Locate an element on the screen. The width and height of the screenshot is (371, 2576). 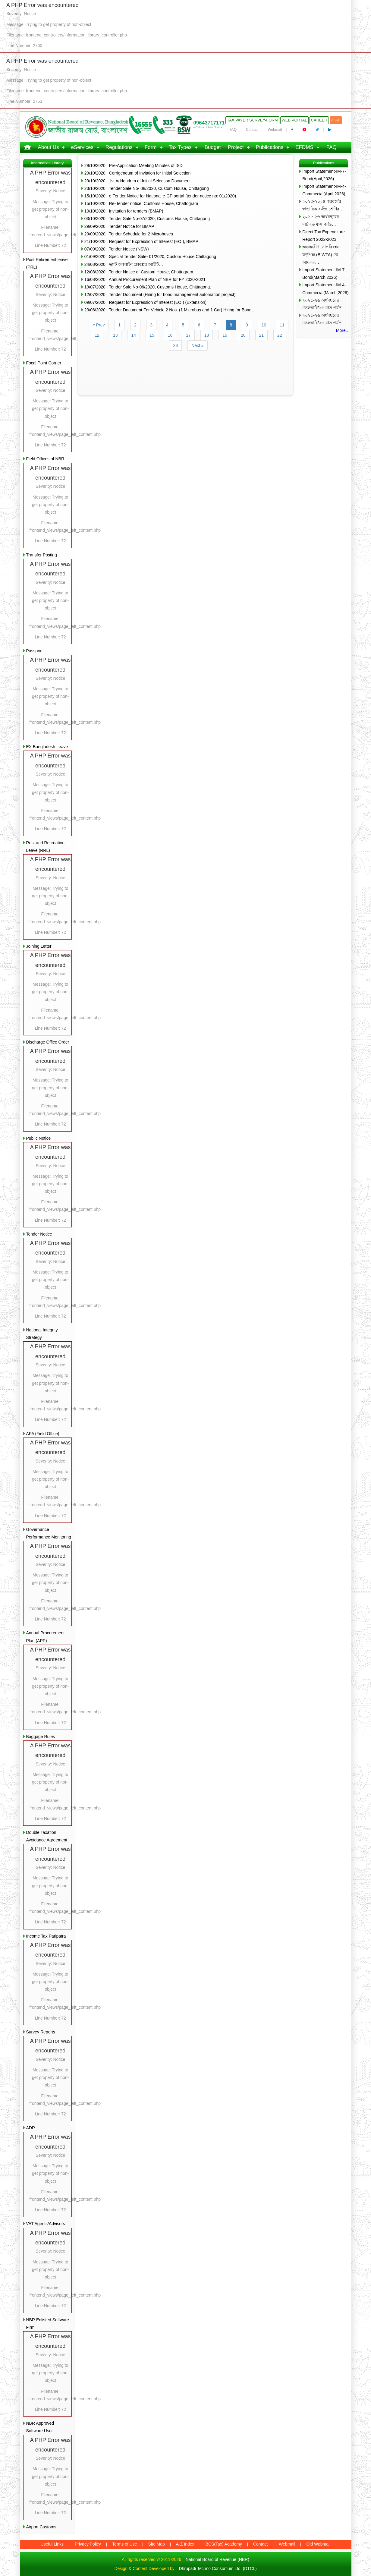
Import Statement-IM-7-Bond(March,2026) is located at coordinates (324, 273).